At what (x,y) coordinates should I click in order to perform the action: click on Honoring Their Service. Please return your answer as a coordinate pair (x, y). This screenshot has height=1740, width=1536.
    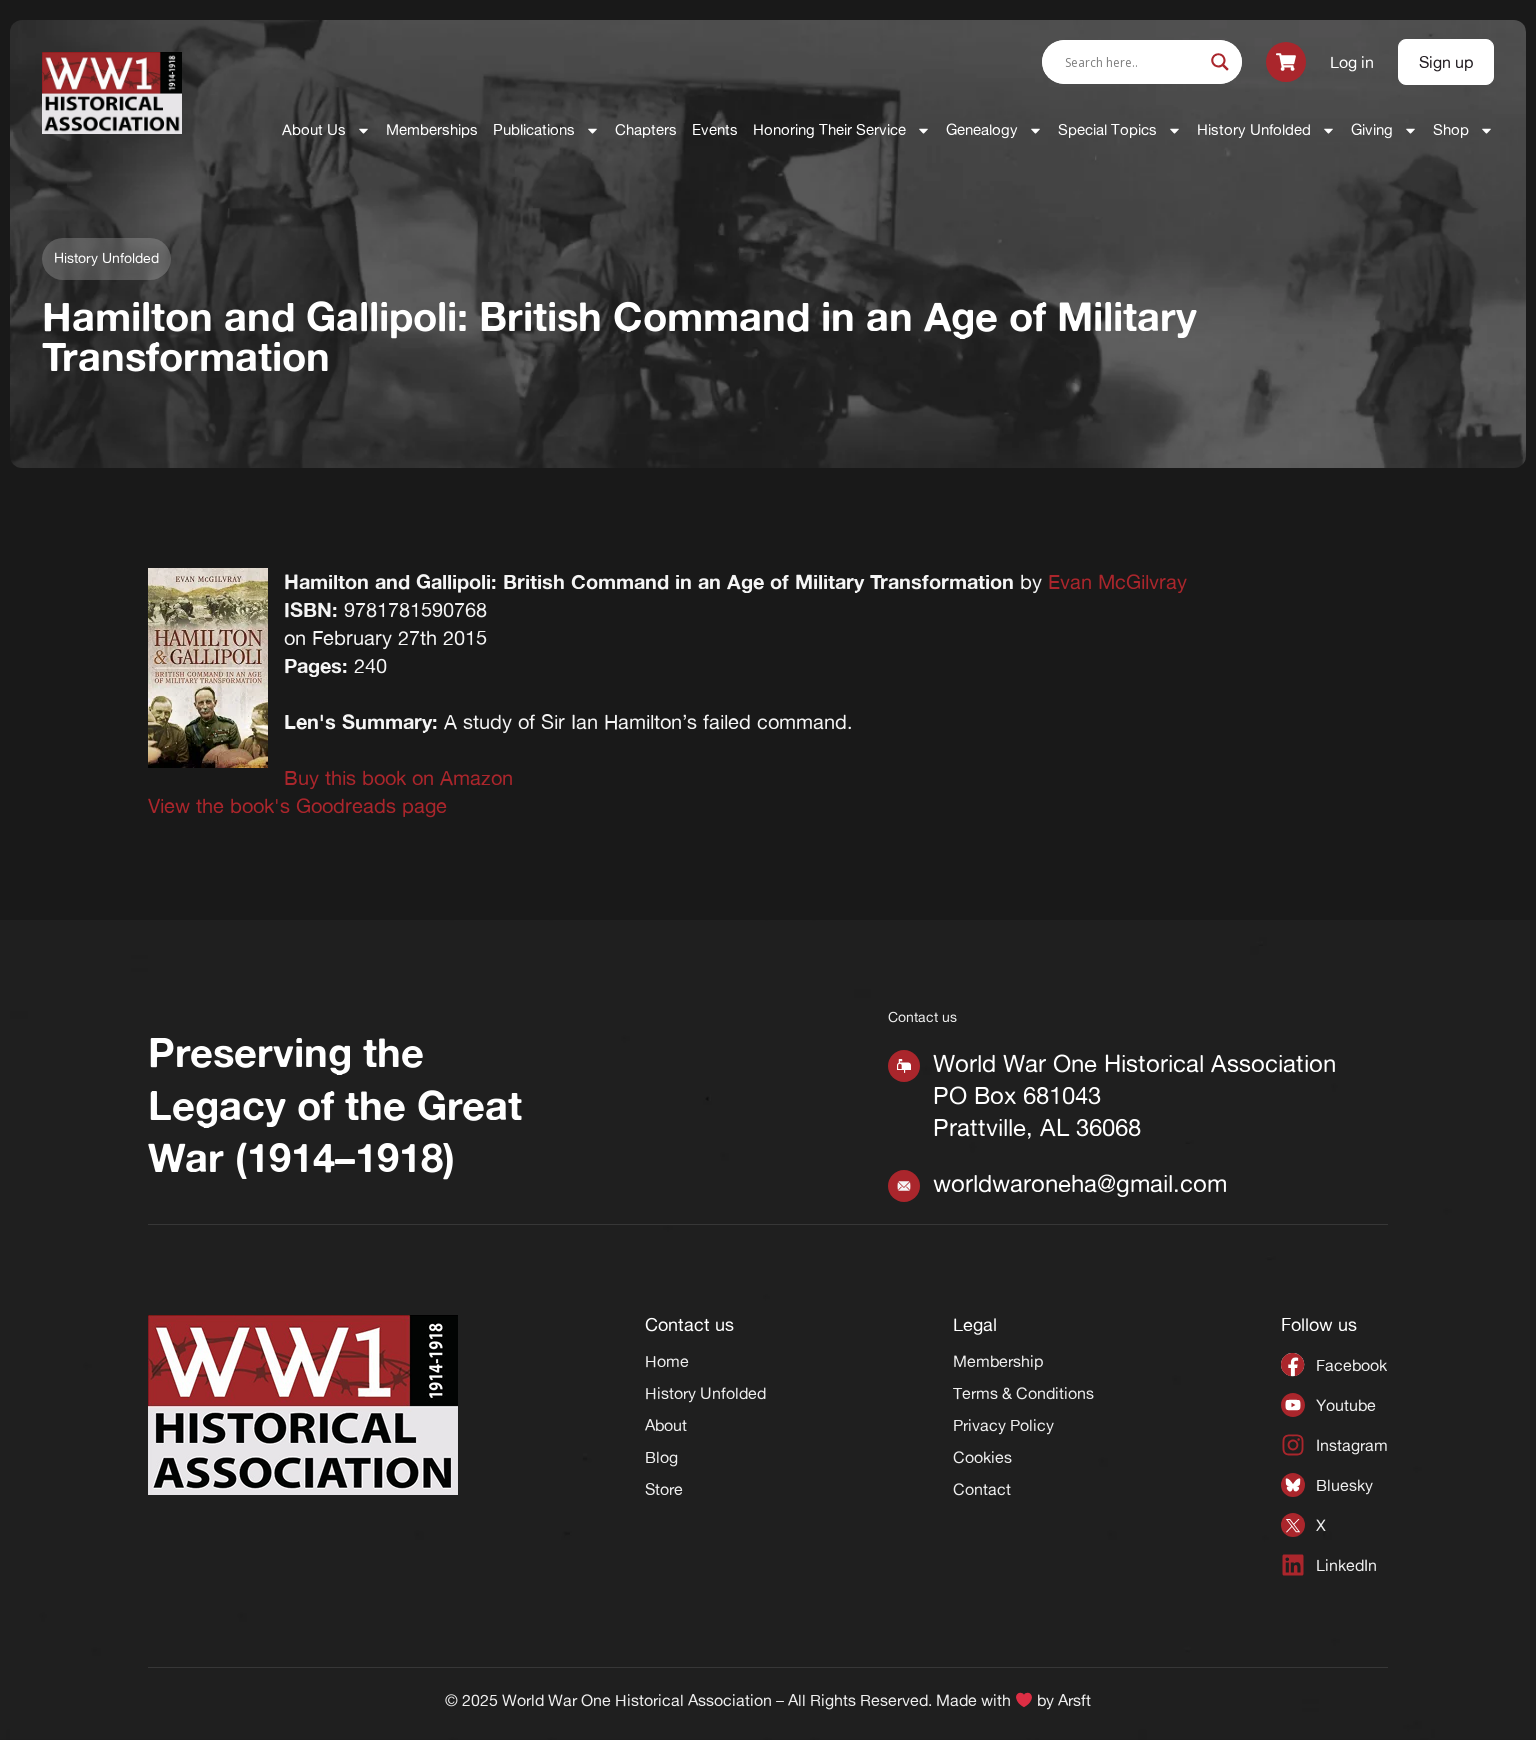
    Looking at the image, I should click on (842, 130).